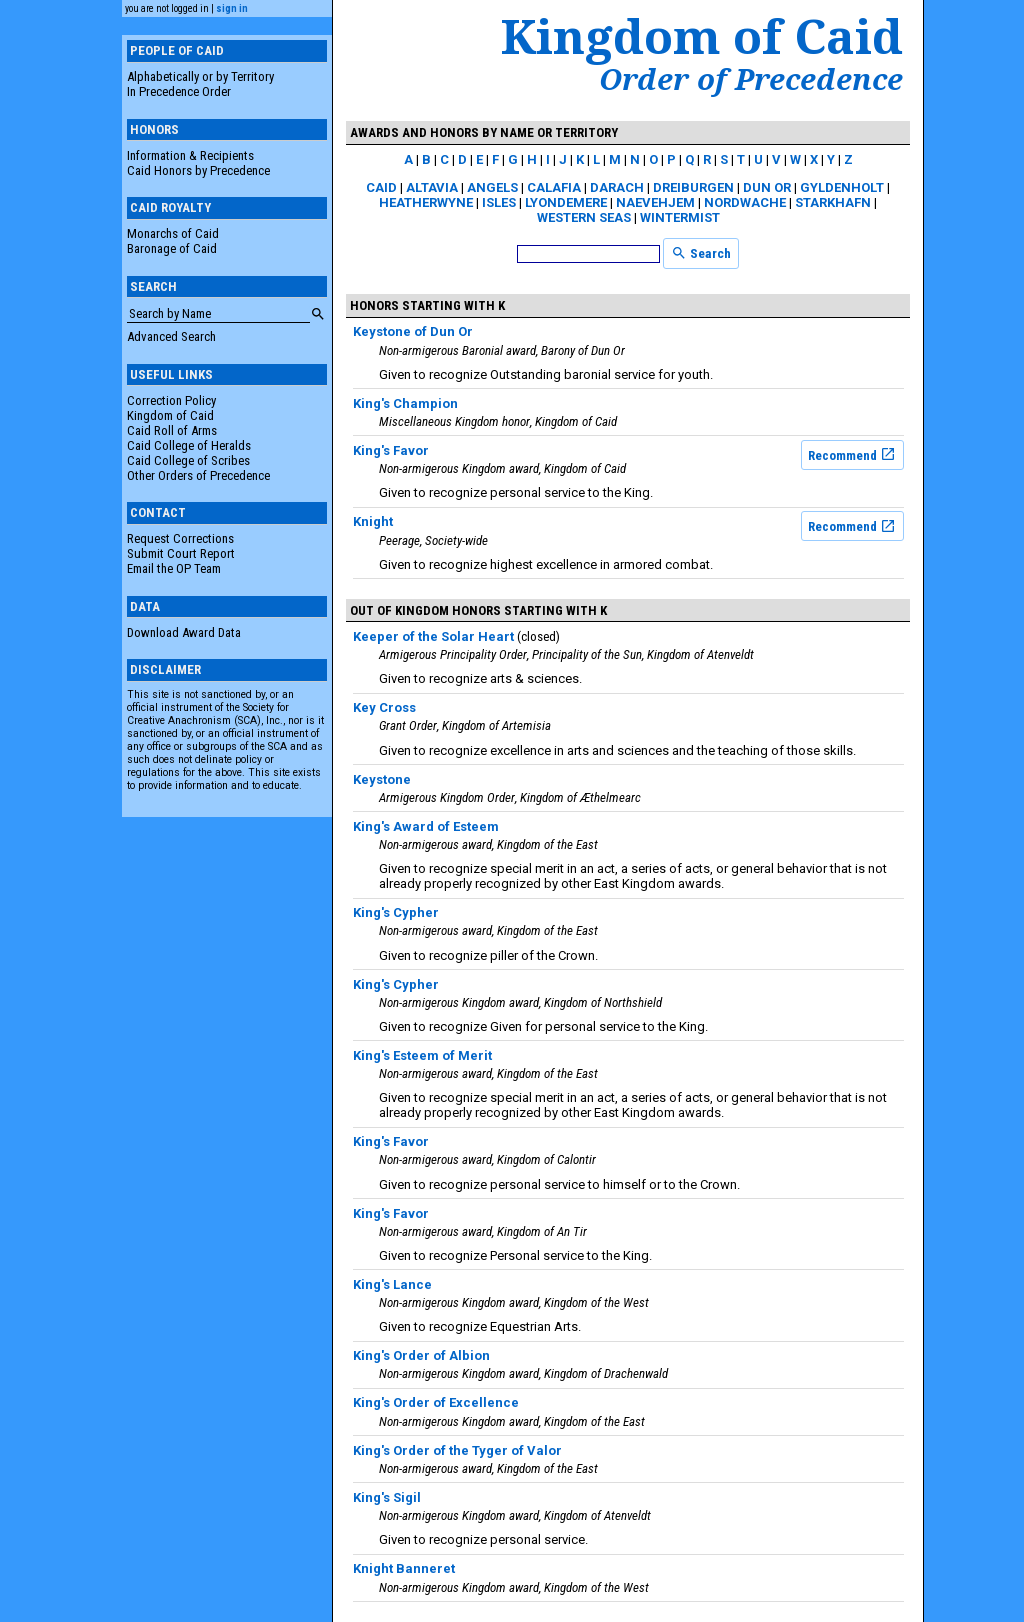  I want to click on Starkhafn, so click(833, 202).